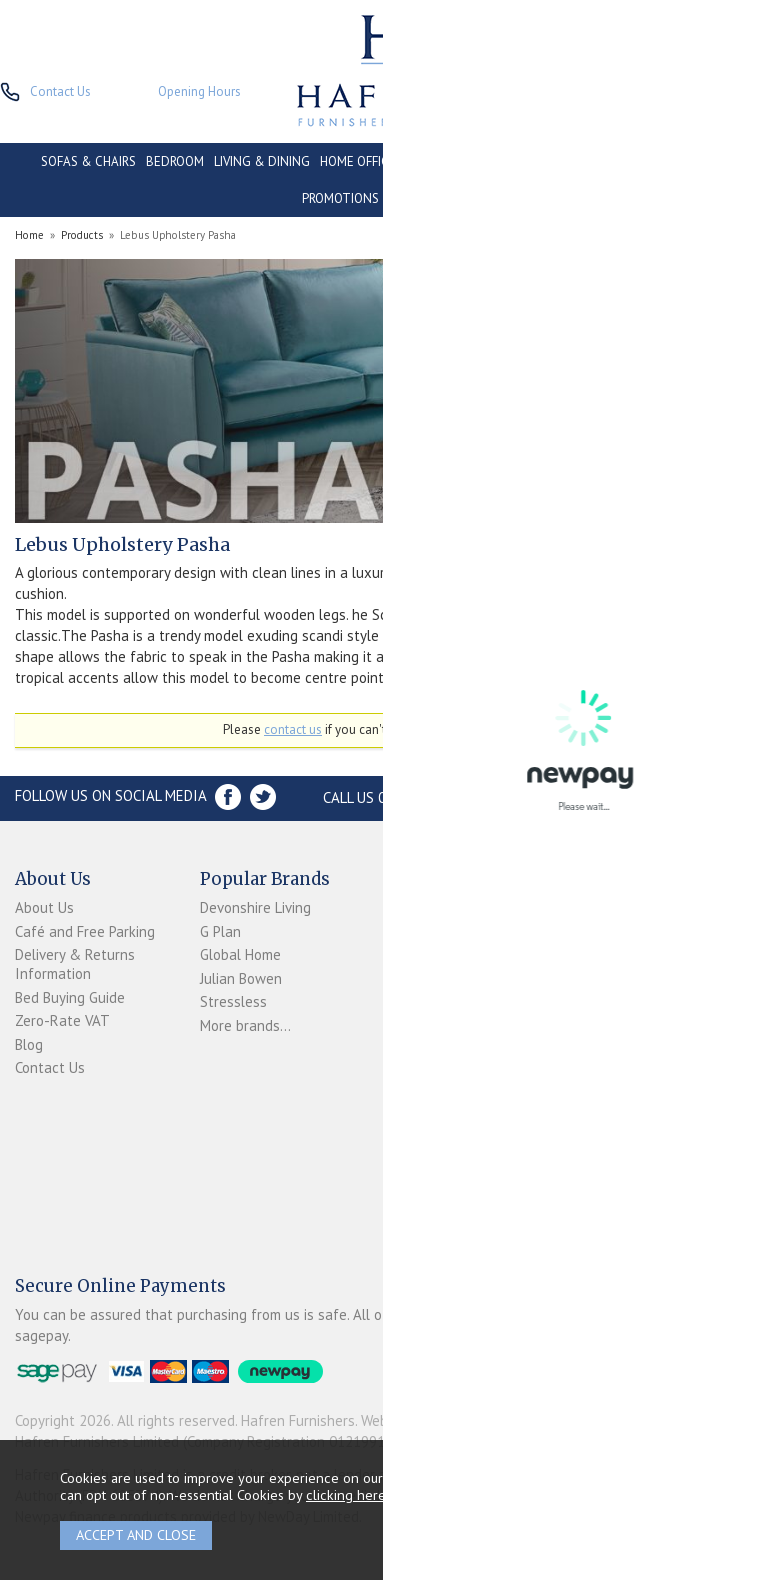 The image size is (768, 1580). I want to click on More brands..., so click(245, 1025).